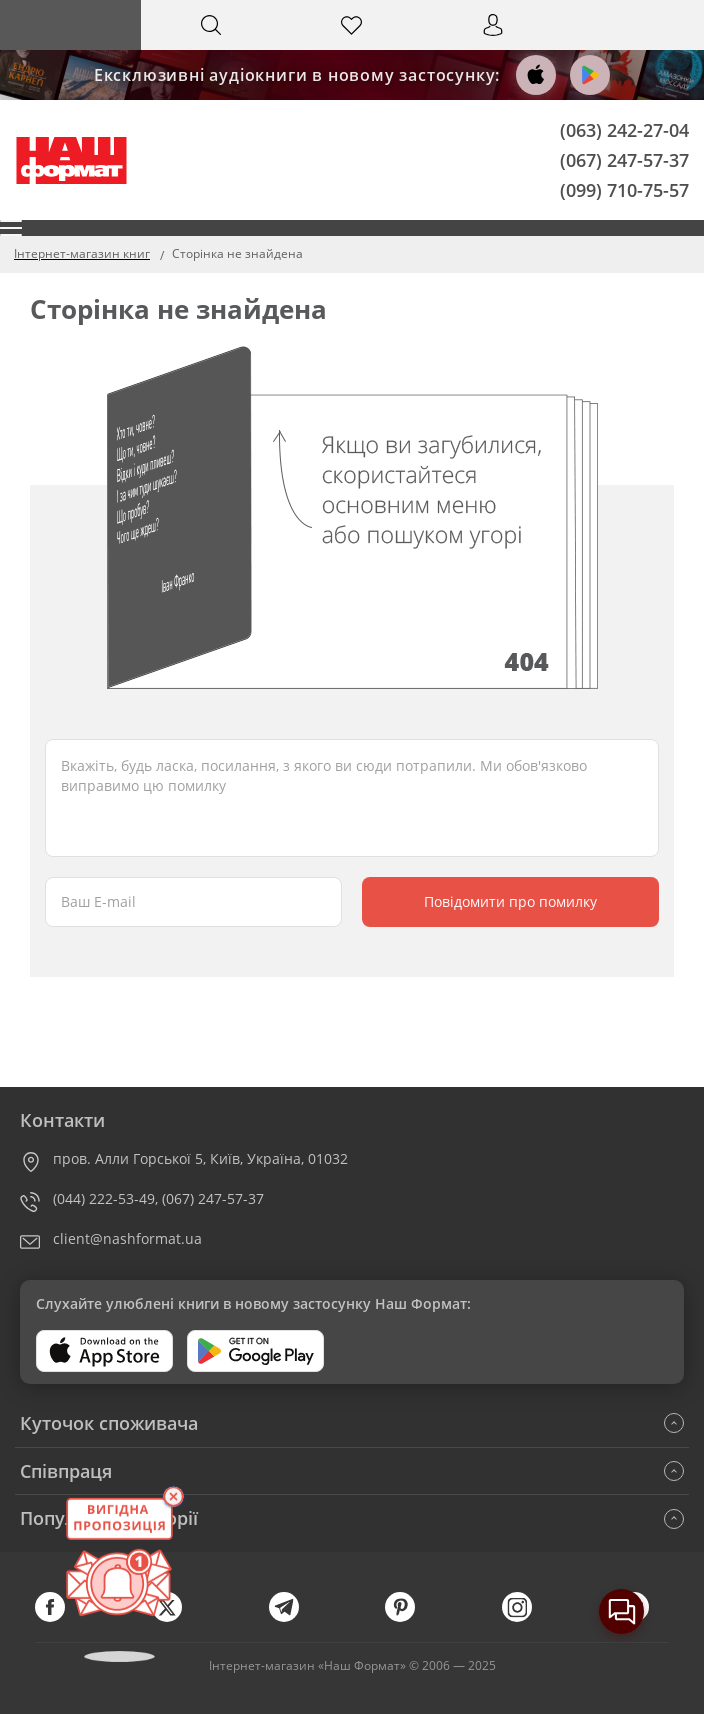  What do you see at coordinates (127, 1238) in the screenshot?
I see `client@nashformat.ua` at bounding box center [127, 1238].